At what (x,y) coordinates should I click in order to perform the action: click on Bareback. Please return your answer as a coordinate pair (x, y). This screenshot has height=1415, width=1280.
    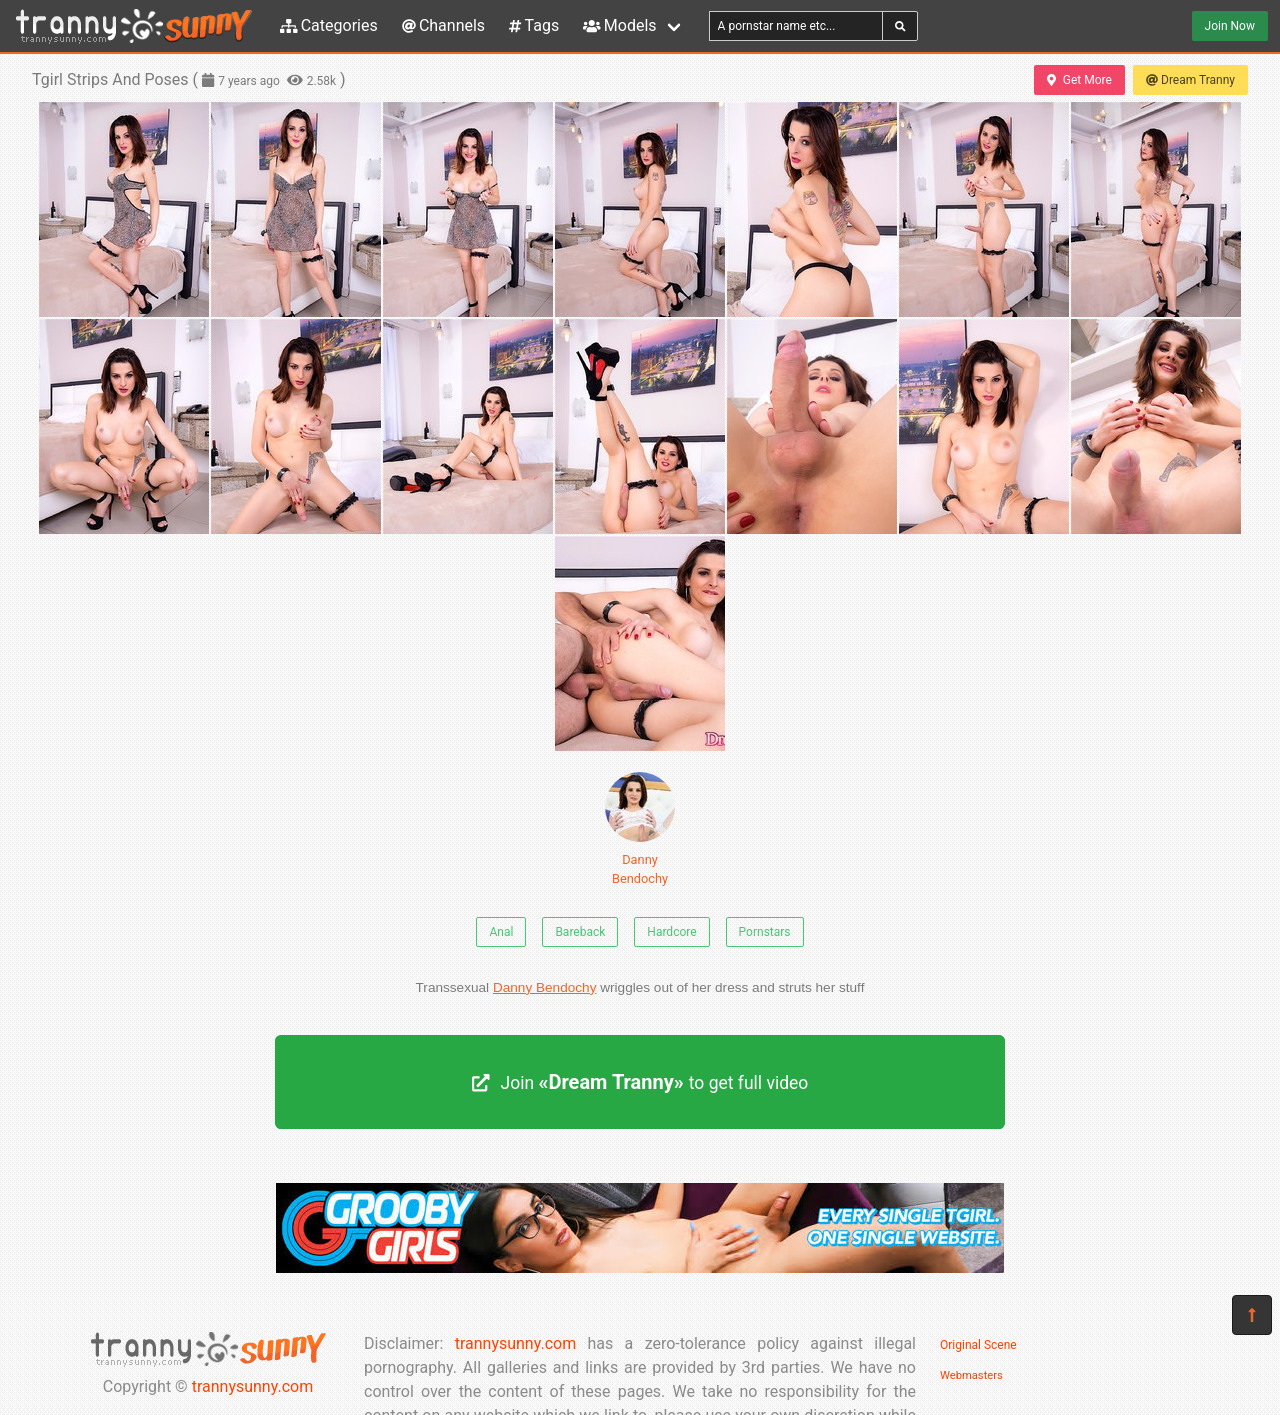
    Looking at the image, I should click on (580, 932).